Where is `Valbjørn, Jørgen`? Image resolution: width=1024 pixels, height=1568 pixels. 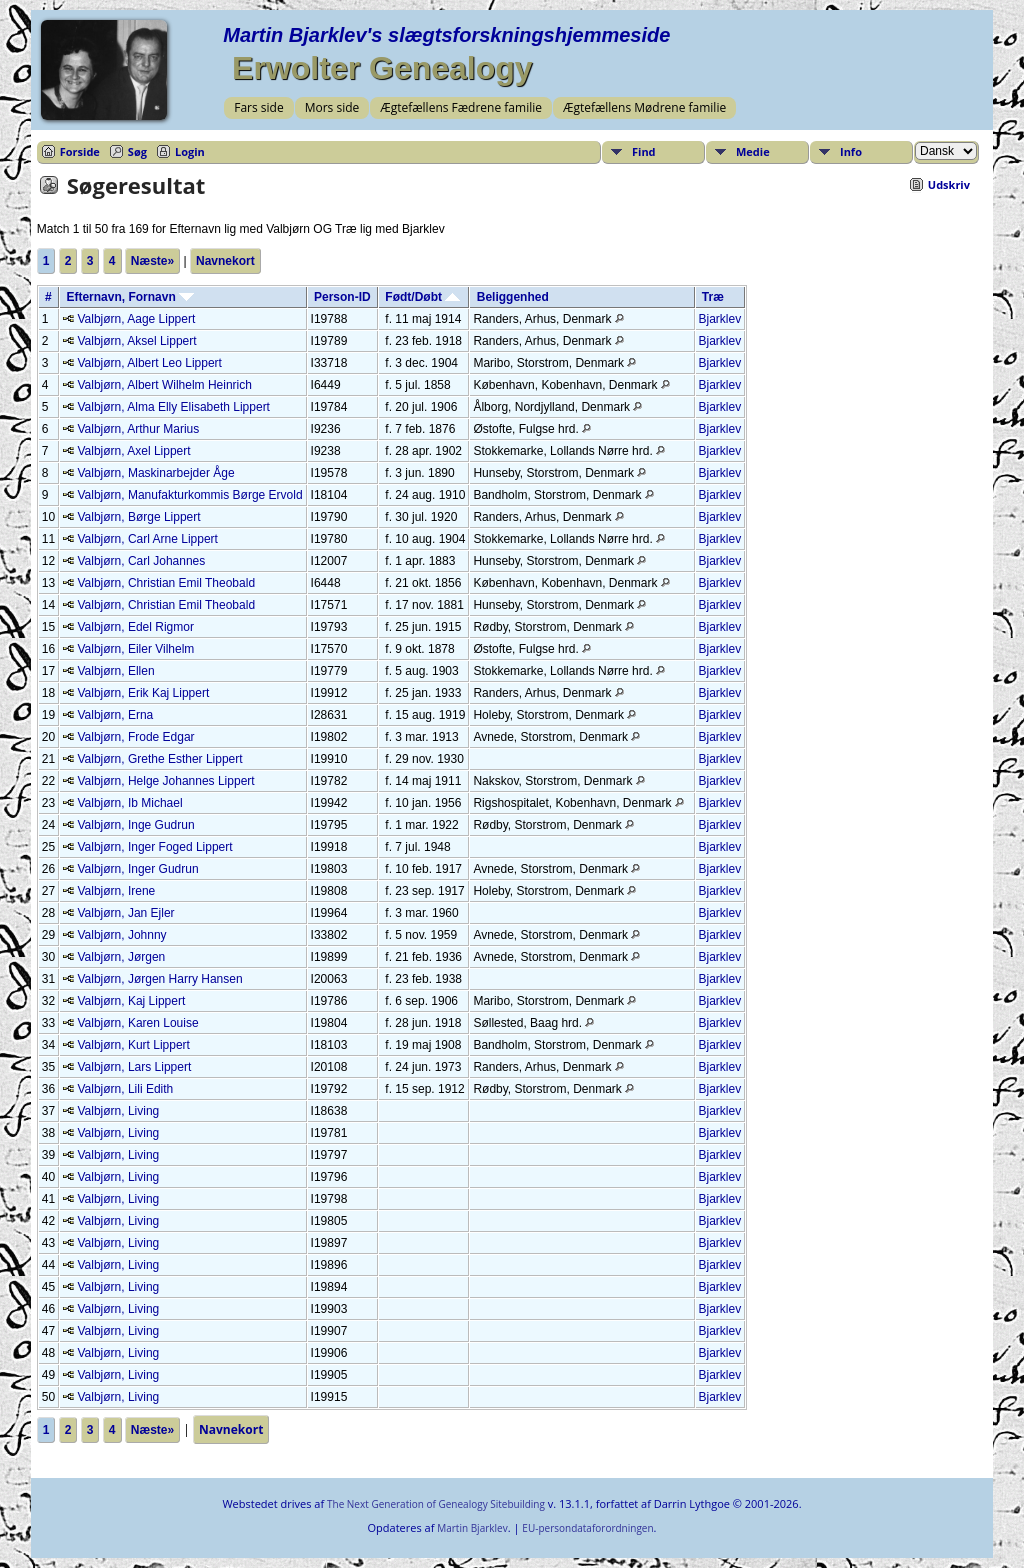
Valbjørn, Jørgen is located at coordinates (121, 957).